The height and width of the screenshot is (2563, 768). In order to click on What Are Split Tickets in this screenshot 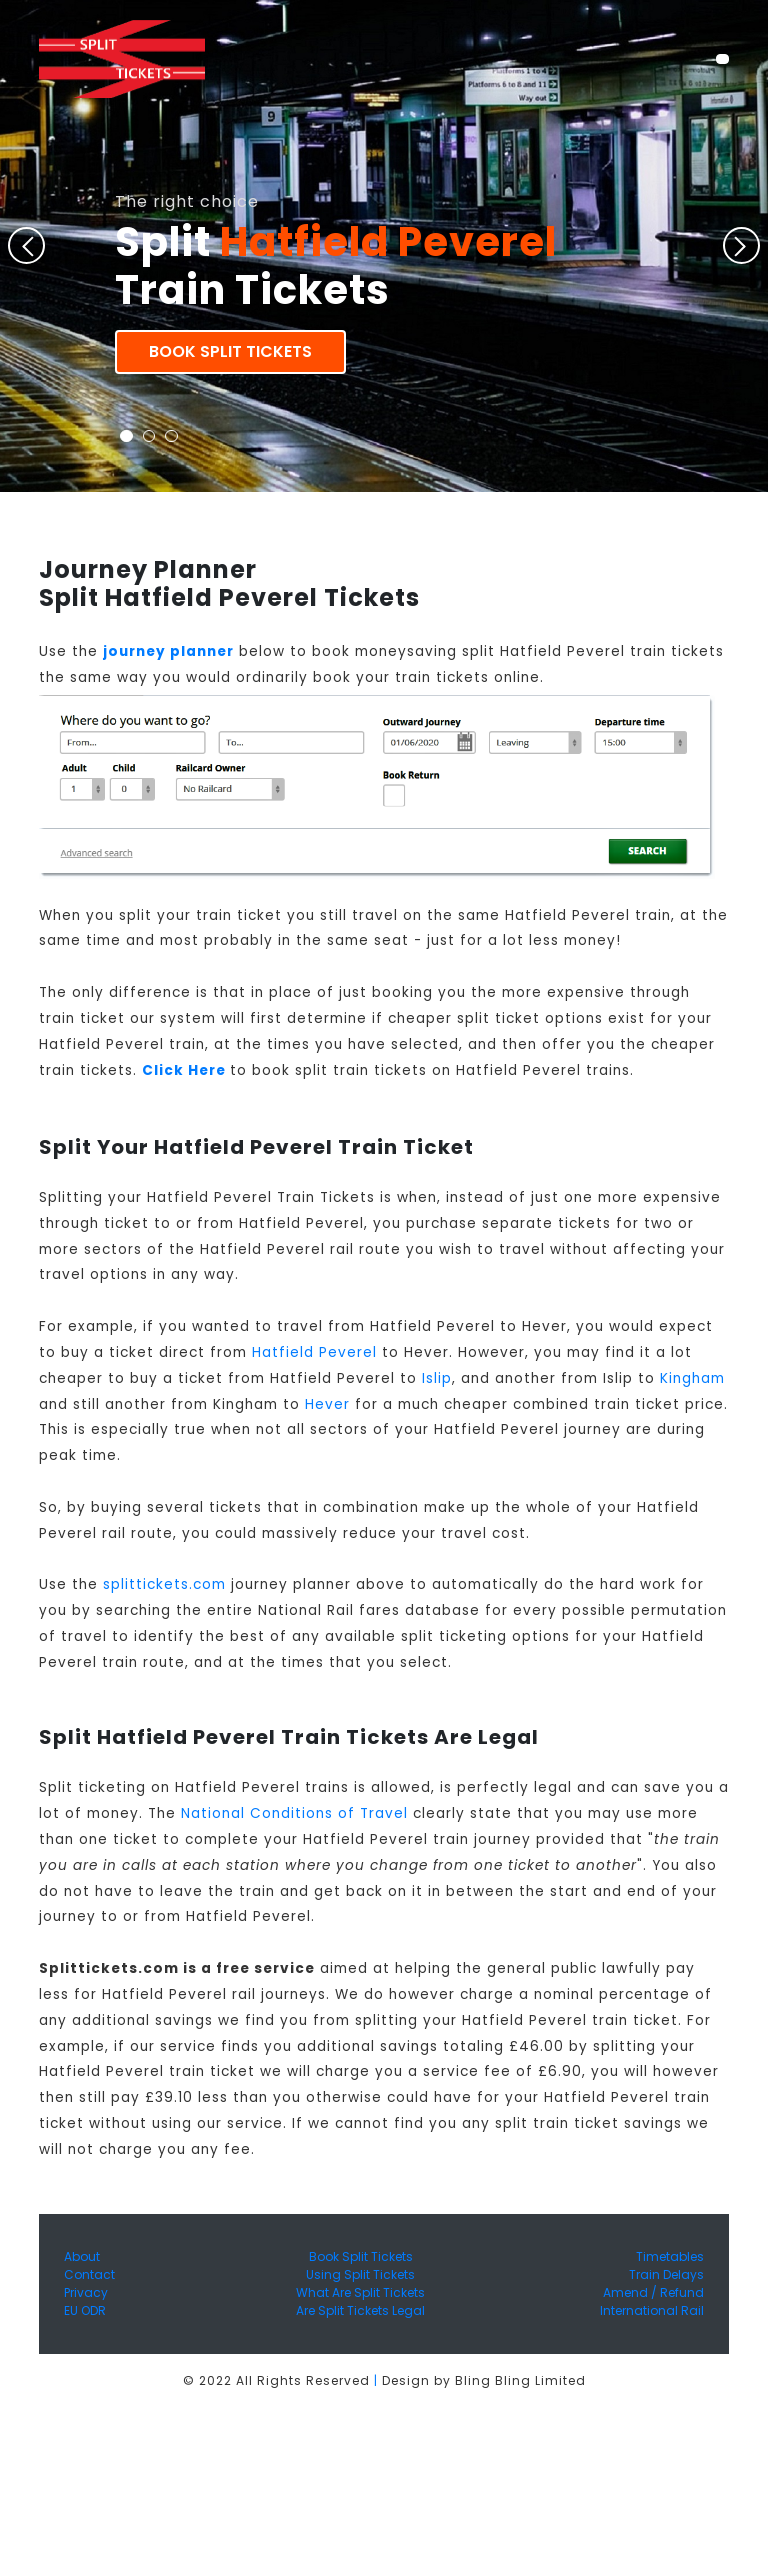, I will do `click(360, 2292)`.